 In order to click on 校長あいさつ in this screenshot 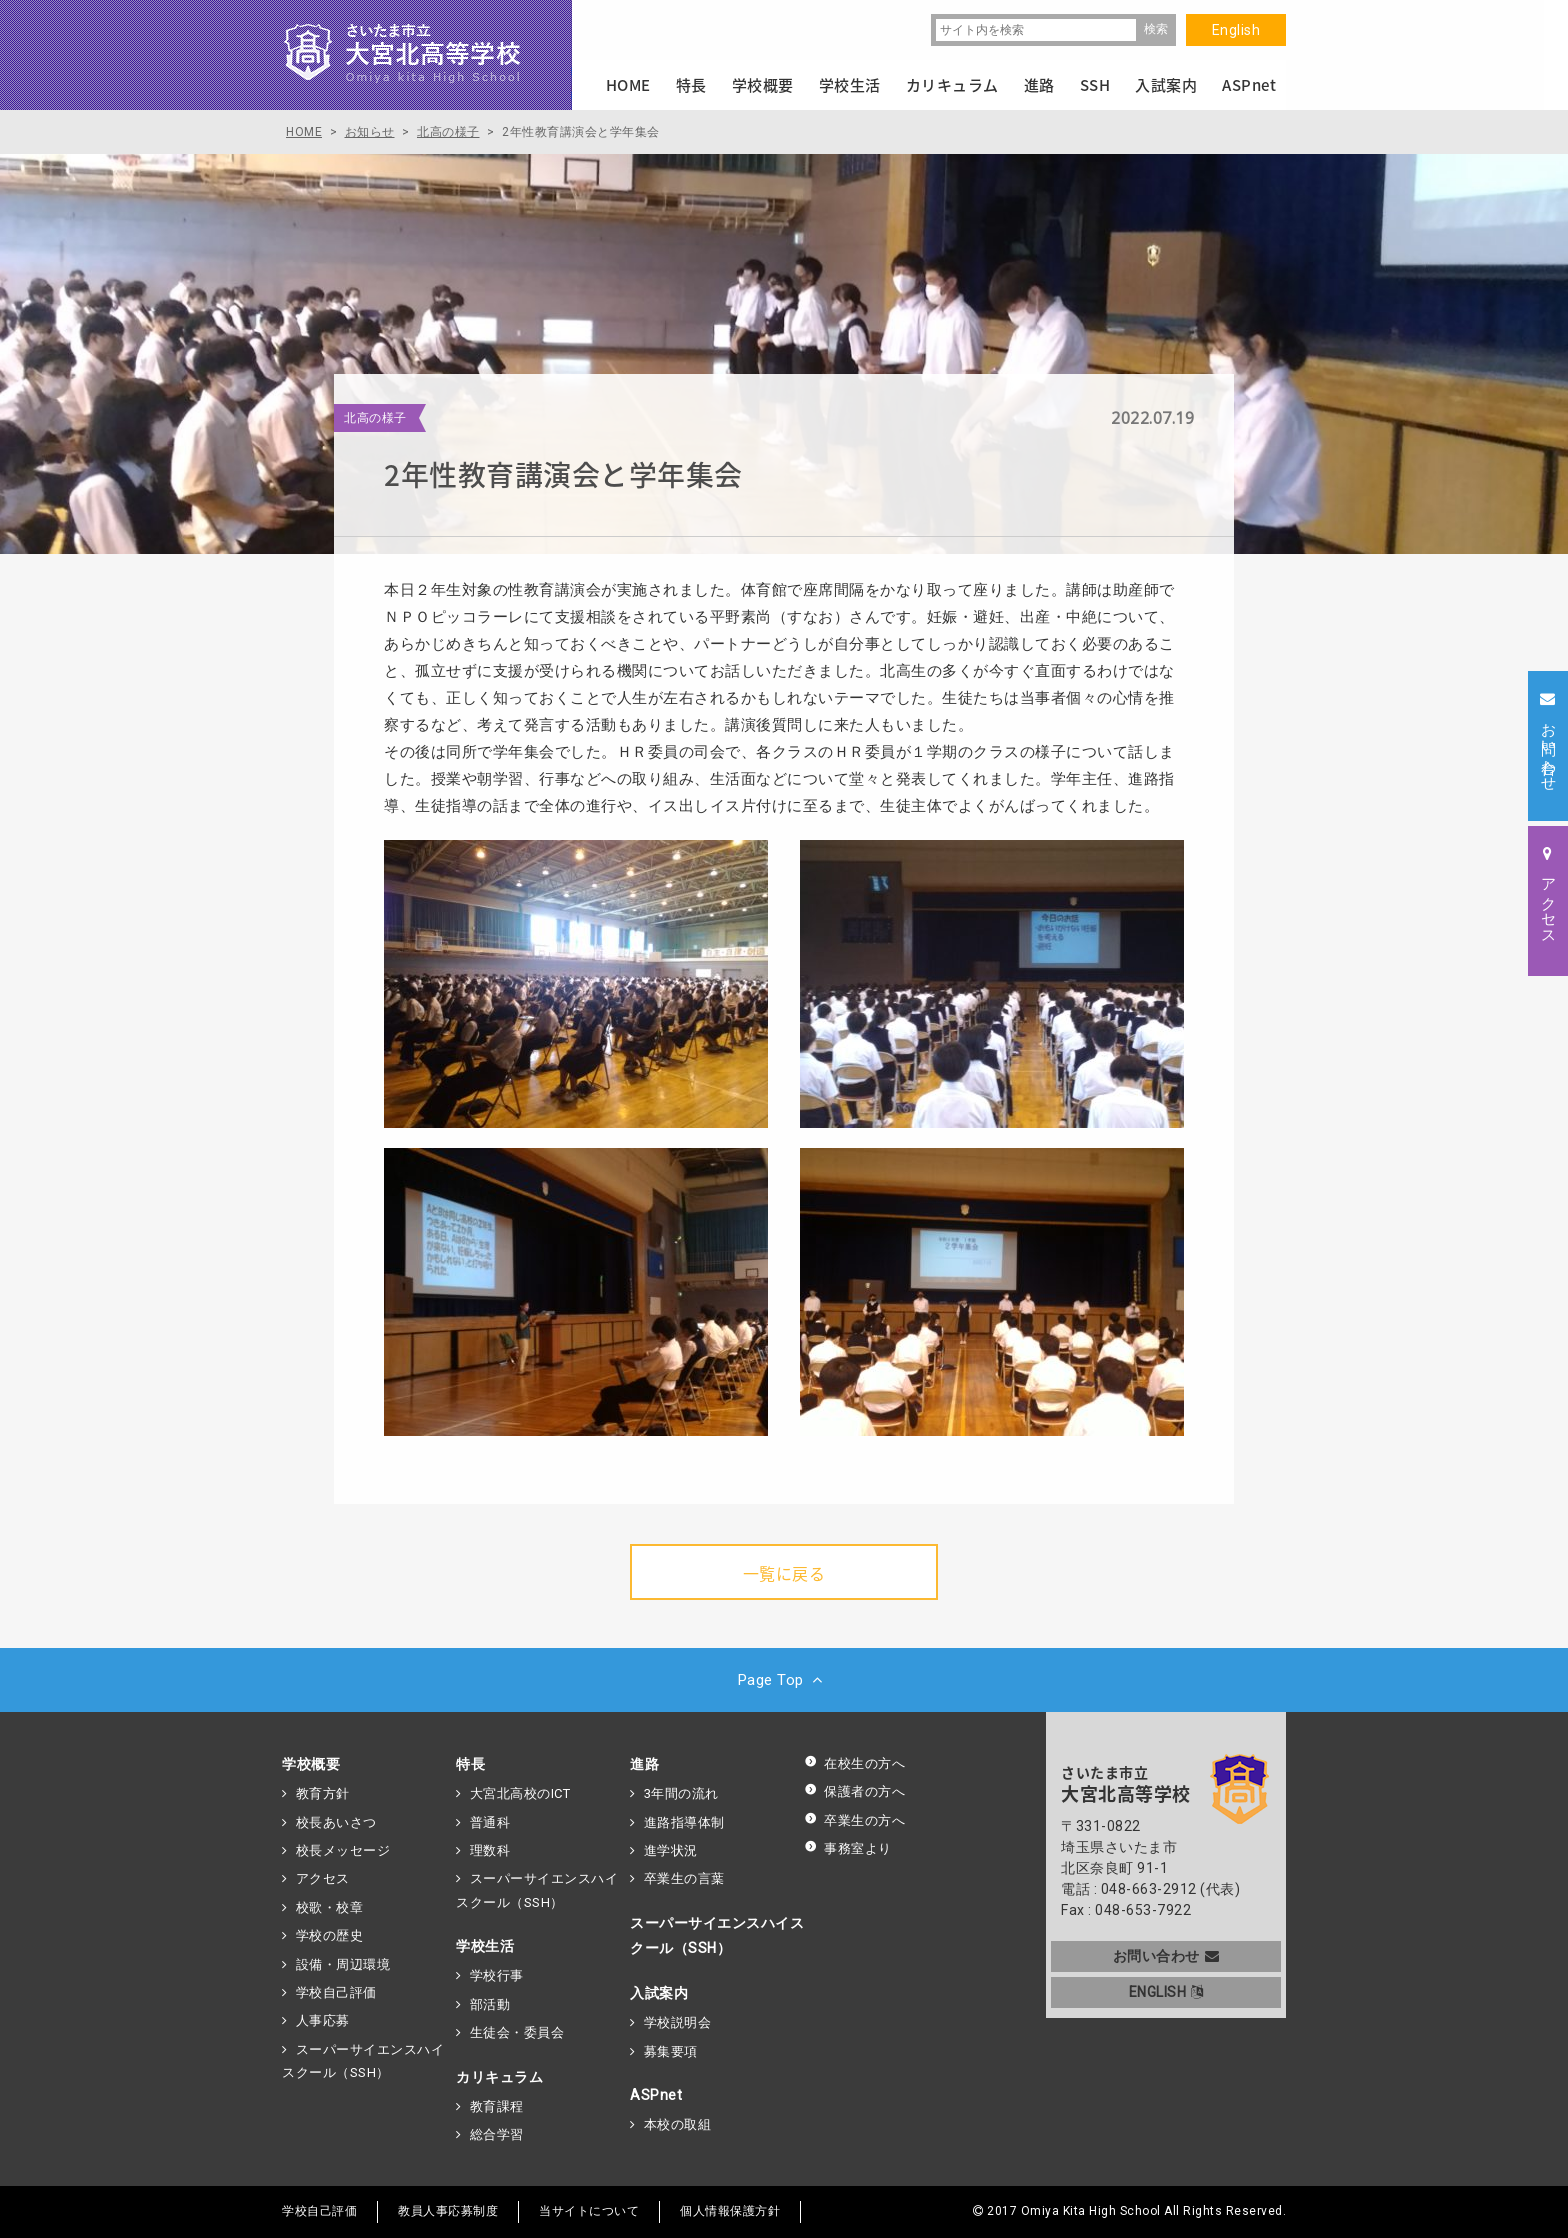, I will do `click(336, 1822)`.